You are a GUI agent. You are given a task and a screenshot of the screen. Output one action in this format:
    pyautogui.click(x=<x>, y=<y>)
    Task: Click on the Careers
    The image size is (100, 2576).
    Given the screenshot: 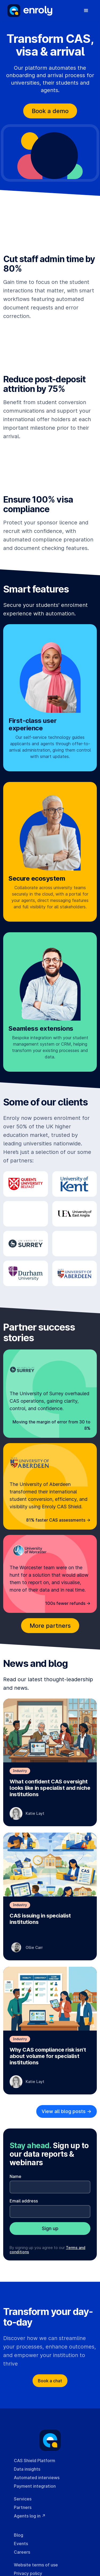 What is the action you would take?
    pyautogui.click(x=22, y=2552)
    